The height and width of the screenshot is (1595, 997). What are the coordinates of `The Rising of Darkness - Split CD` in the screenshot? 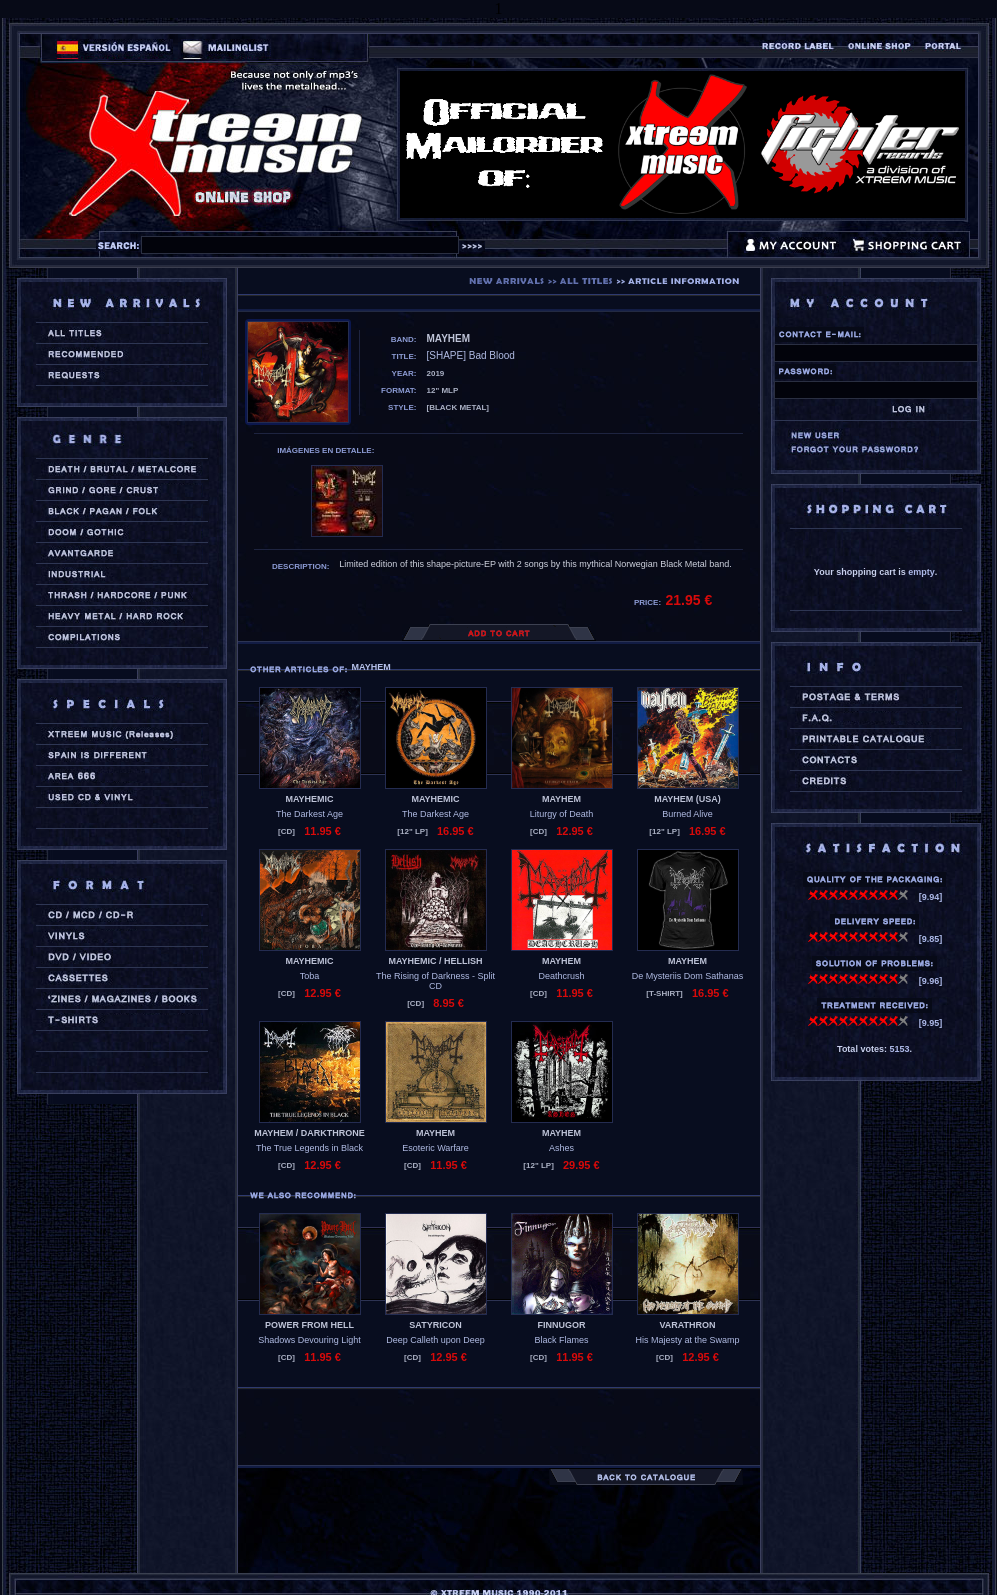 It's located at (435, 981).